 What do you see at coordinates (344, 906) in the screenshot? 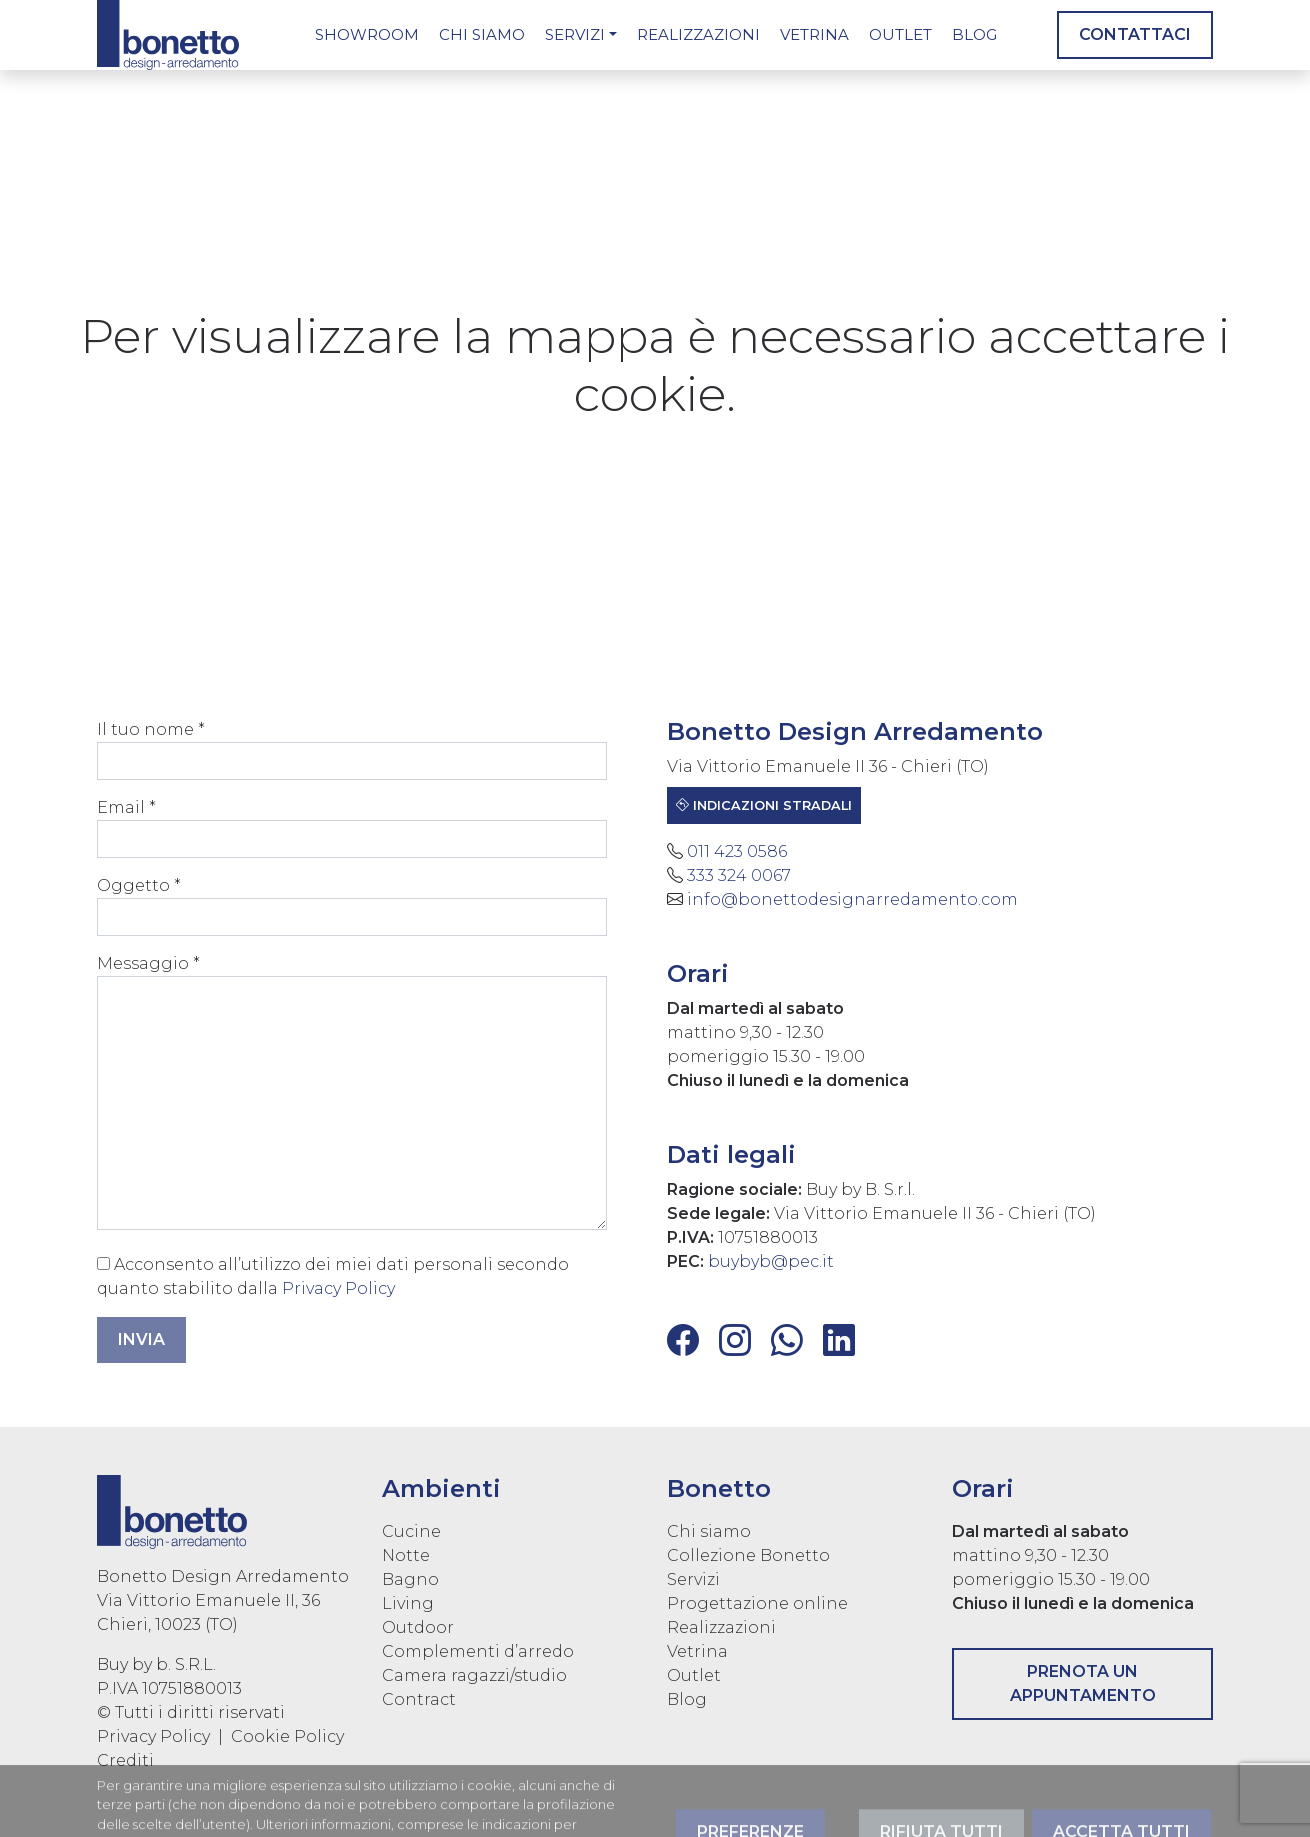
I see `Oggetto *` at bounding box center [344, 906].